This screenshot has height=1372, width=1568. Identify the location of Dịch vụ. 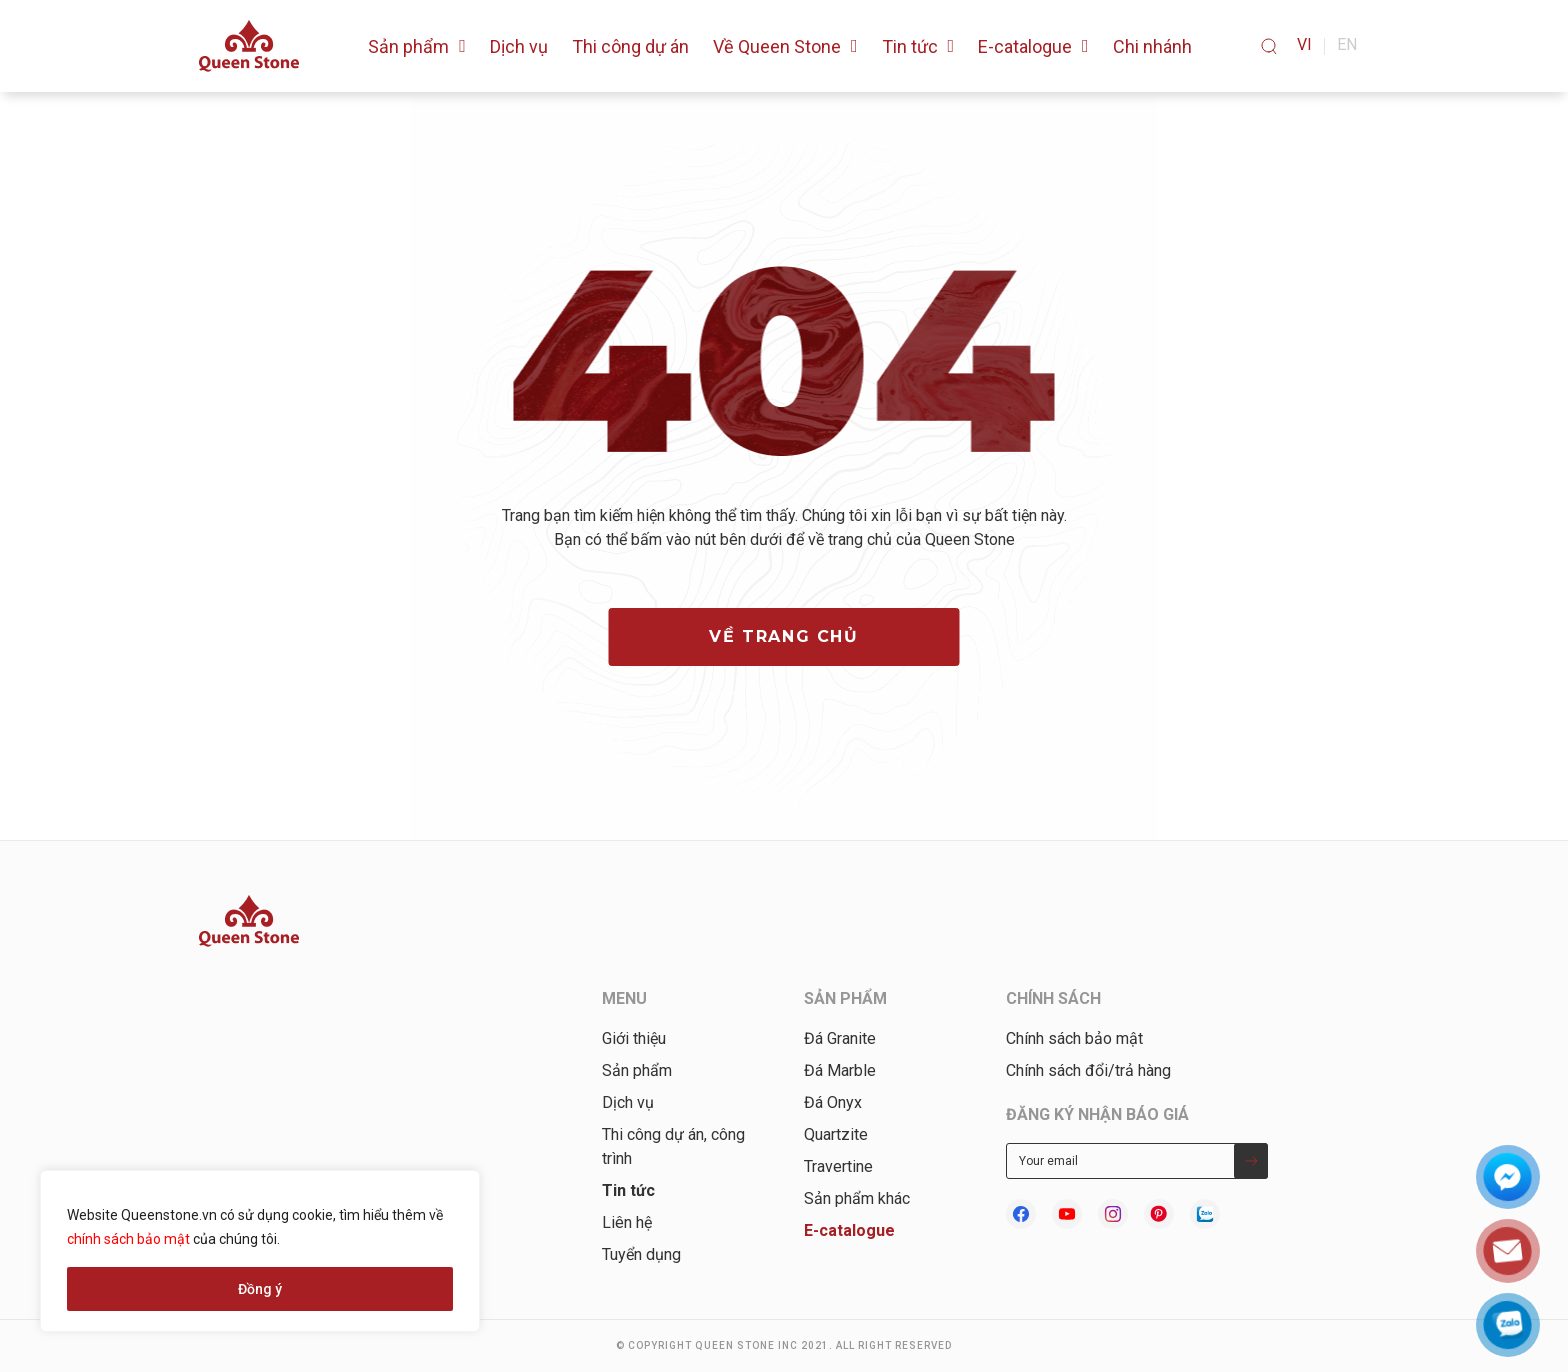
(628, 1102).